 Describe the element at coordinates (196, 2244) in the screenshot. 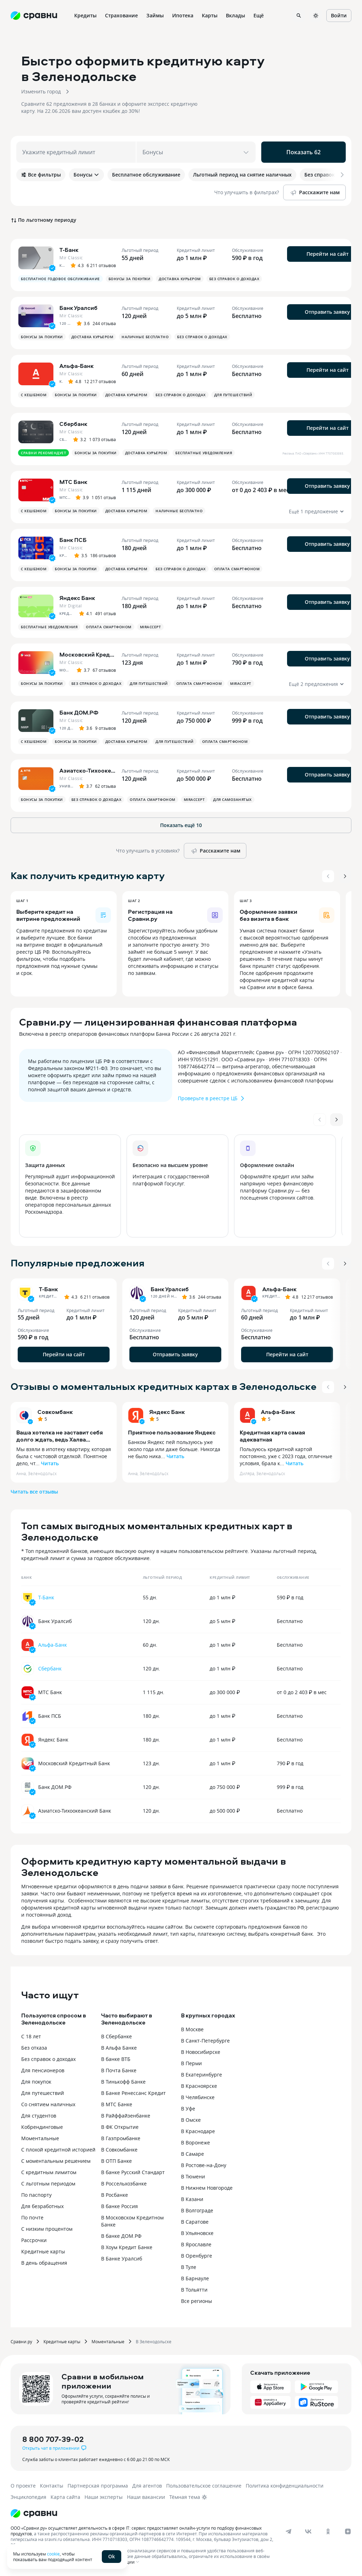

I see `В Ярославле` at that location.